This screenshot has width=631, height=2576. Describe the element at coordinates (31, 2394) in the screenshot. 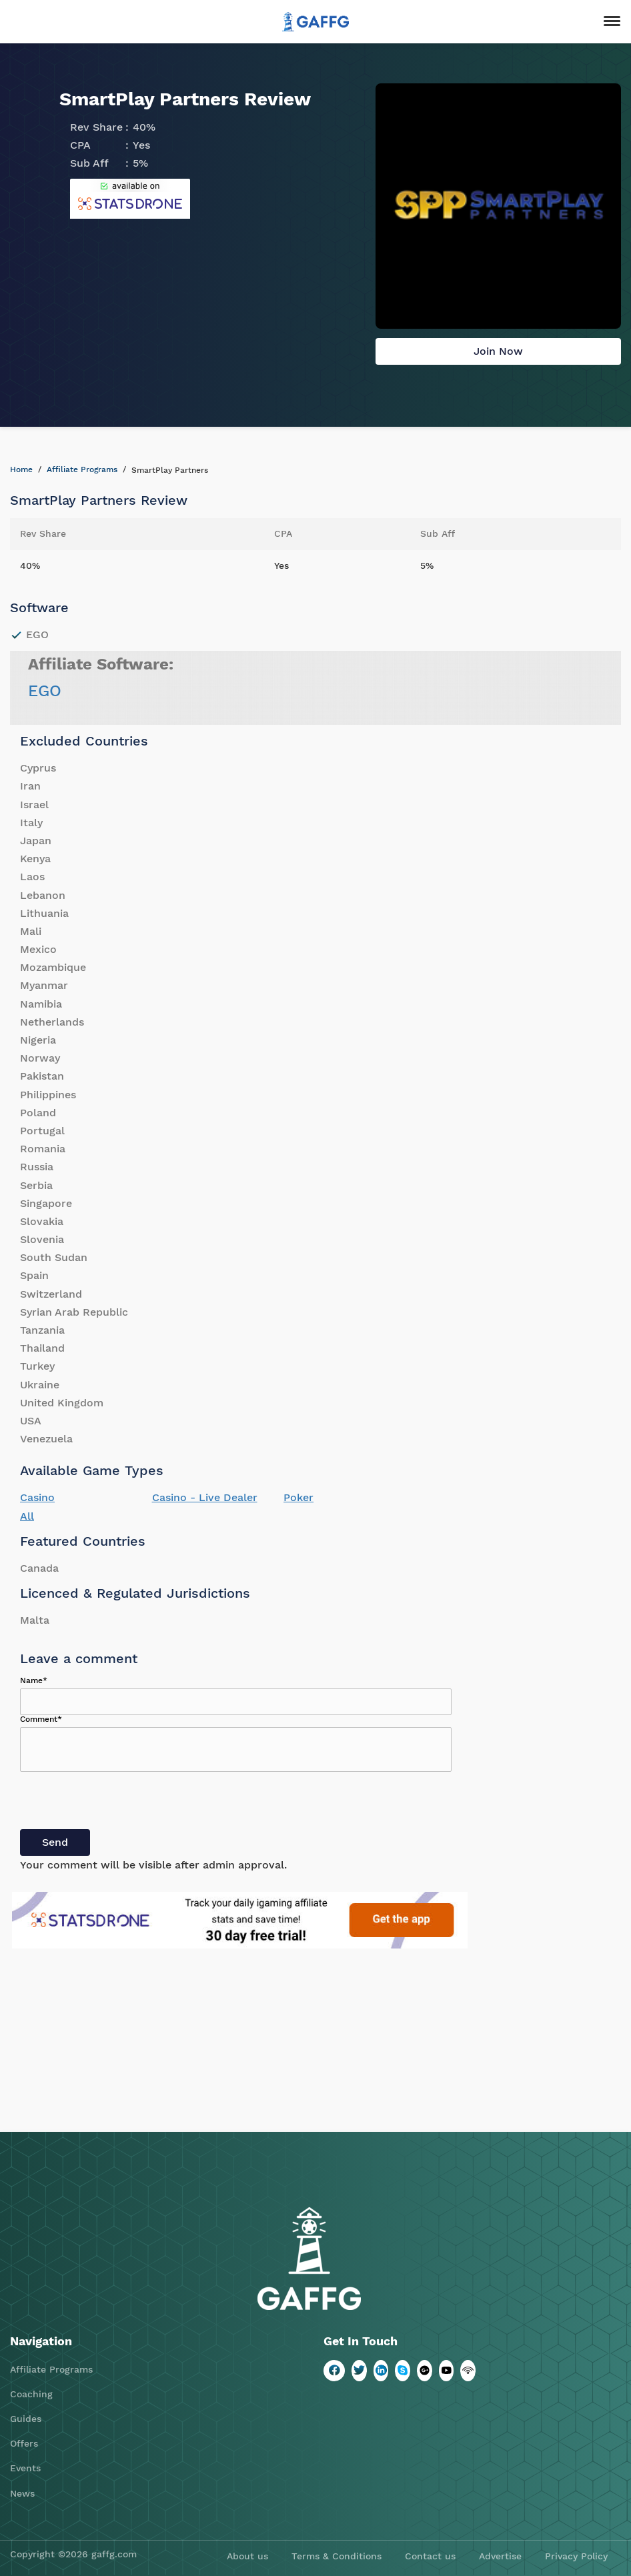

I see `Coaching` at that location.